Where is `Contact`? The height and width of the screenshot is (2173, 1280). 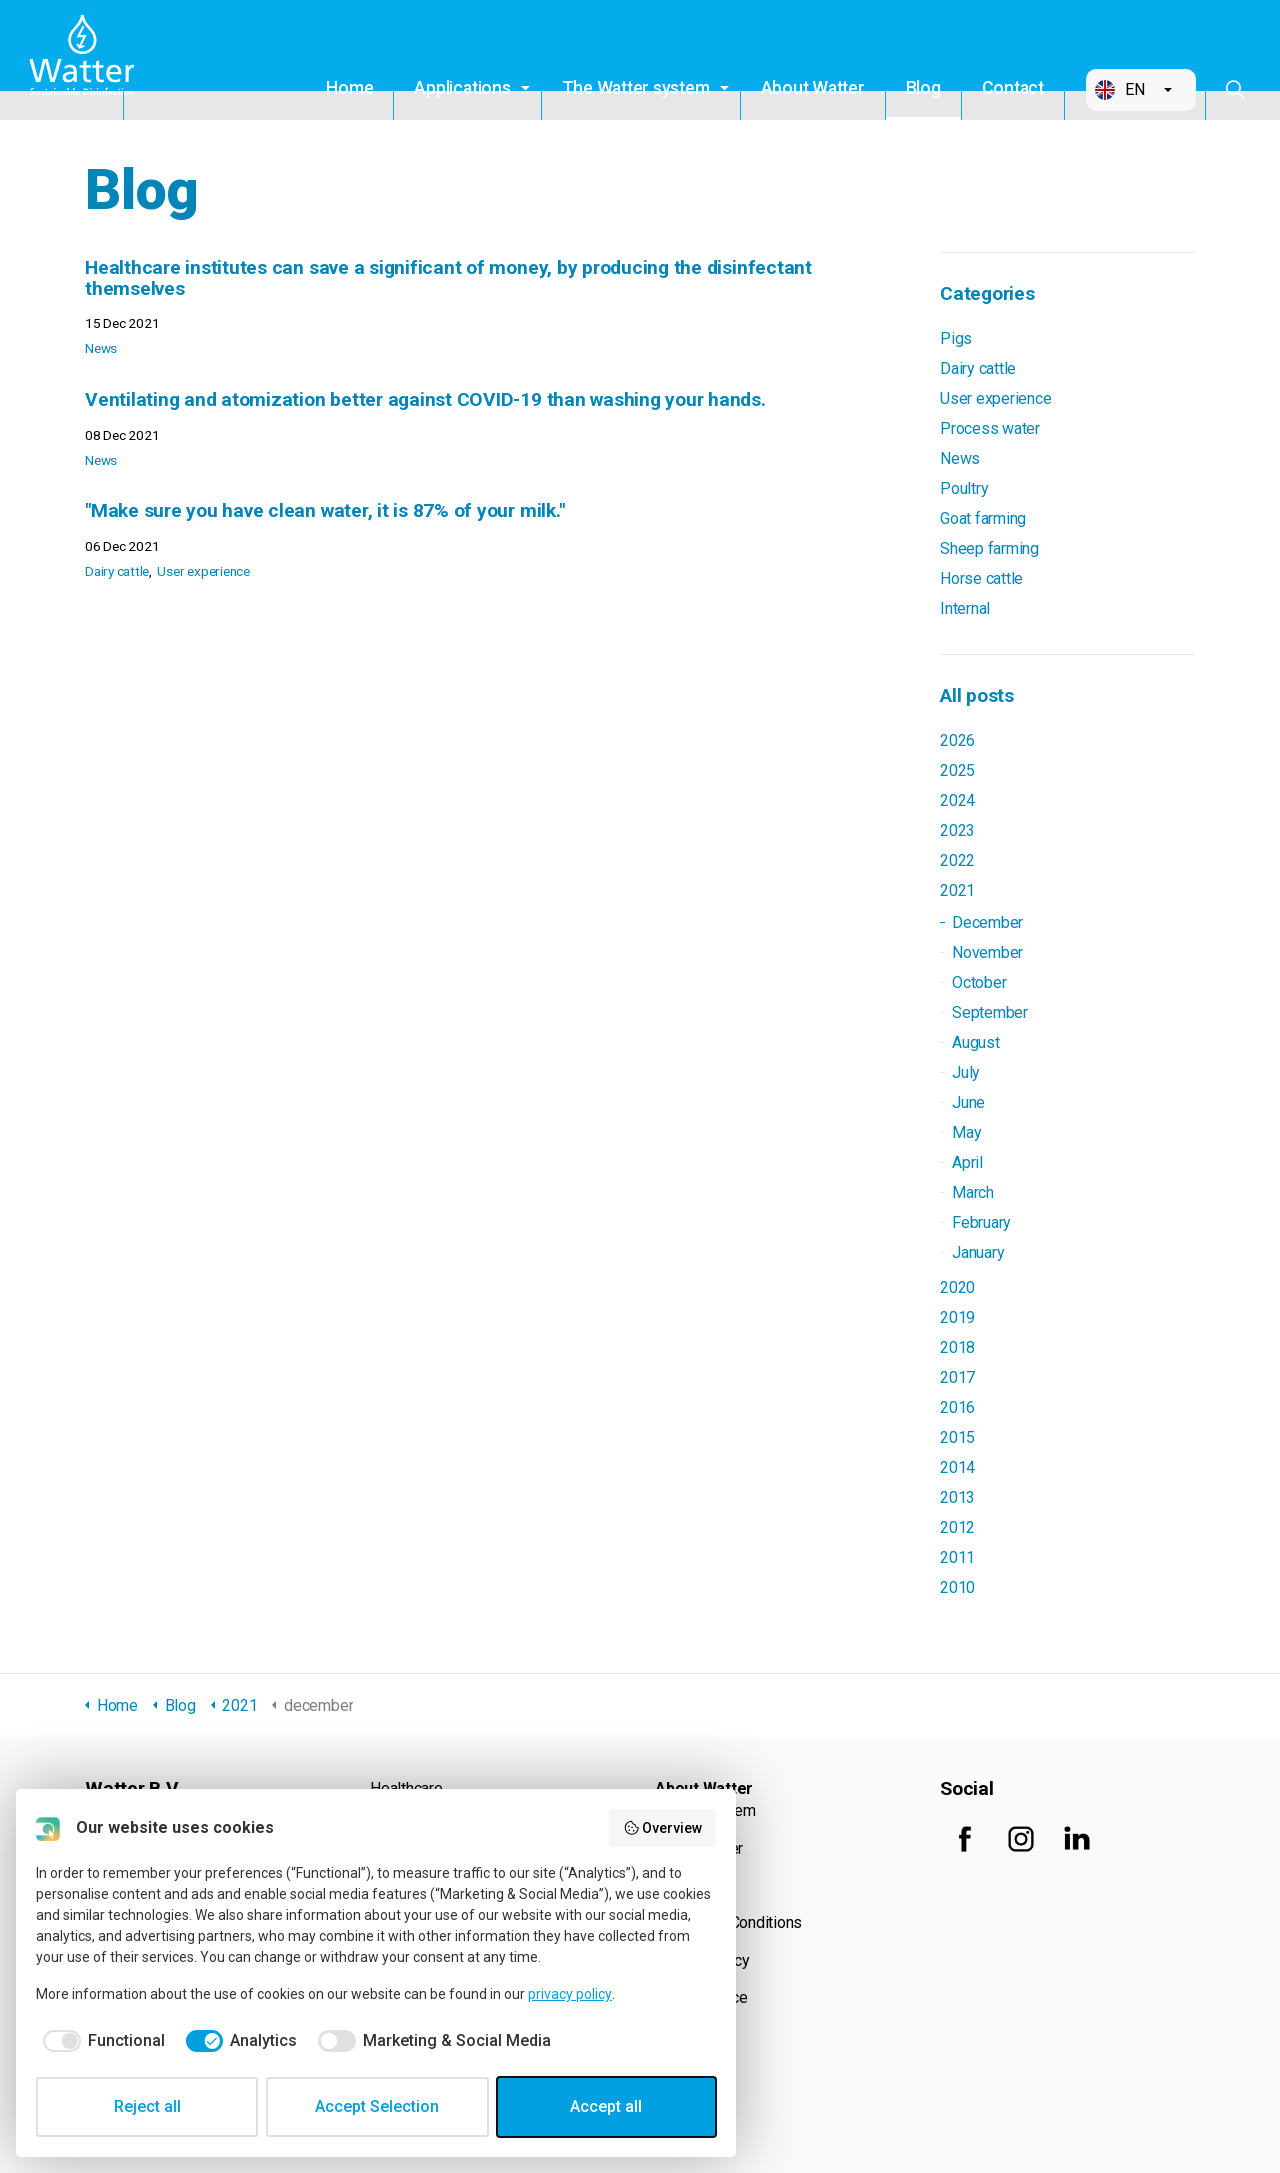 Contact is located at coordinates (1013, 88).